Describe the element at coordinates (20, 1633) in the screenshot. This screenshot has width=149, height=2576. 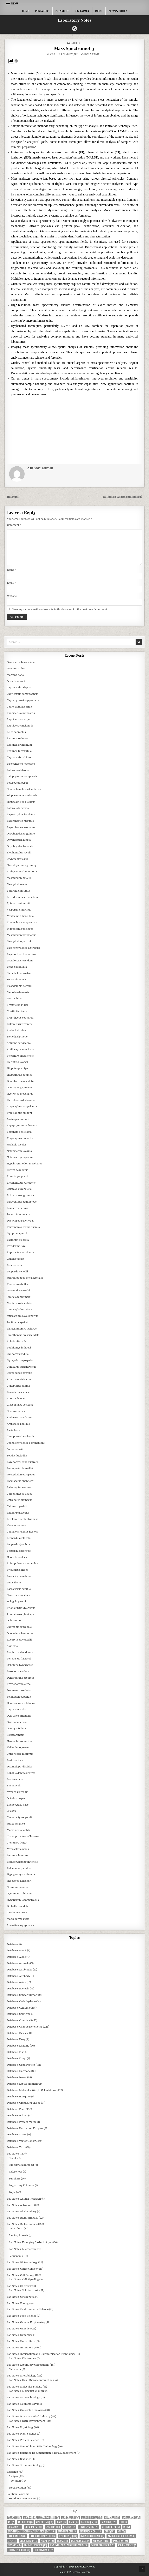
I see `Odocoileus hemionus` at that location.